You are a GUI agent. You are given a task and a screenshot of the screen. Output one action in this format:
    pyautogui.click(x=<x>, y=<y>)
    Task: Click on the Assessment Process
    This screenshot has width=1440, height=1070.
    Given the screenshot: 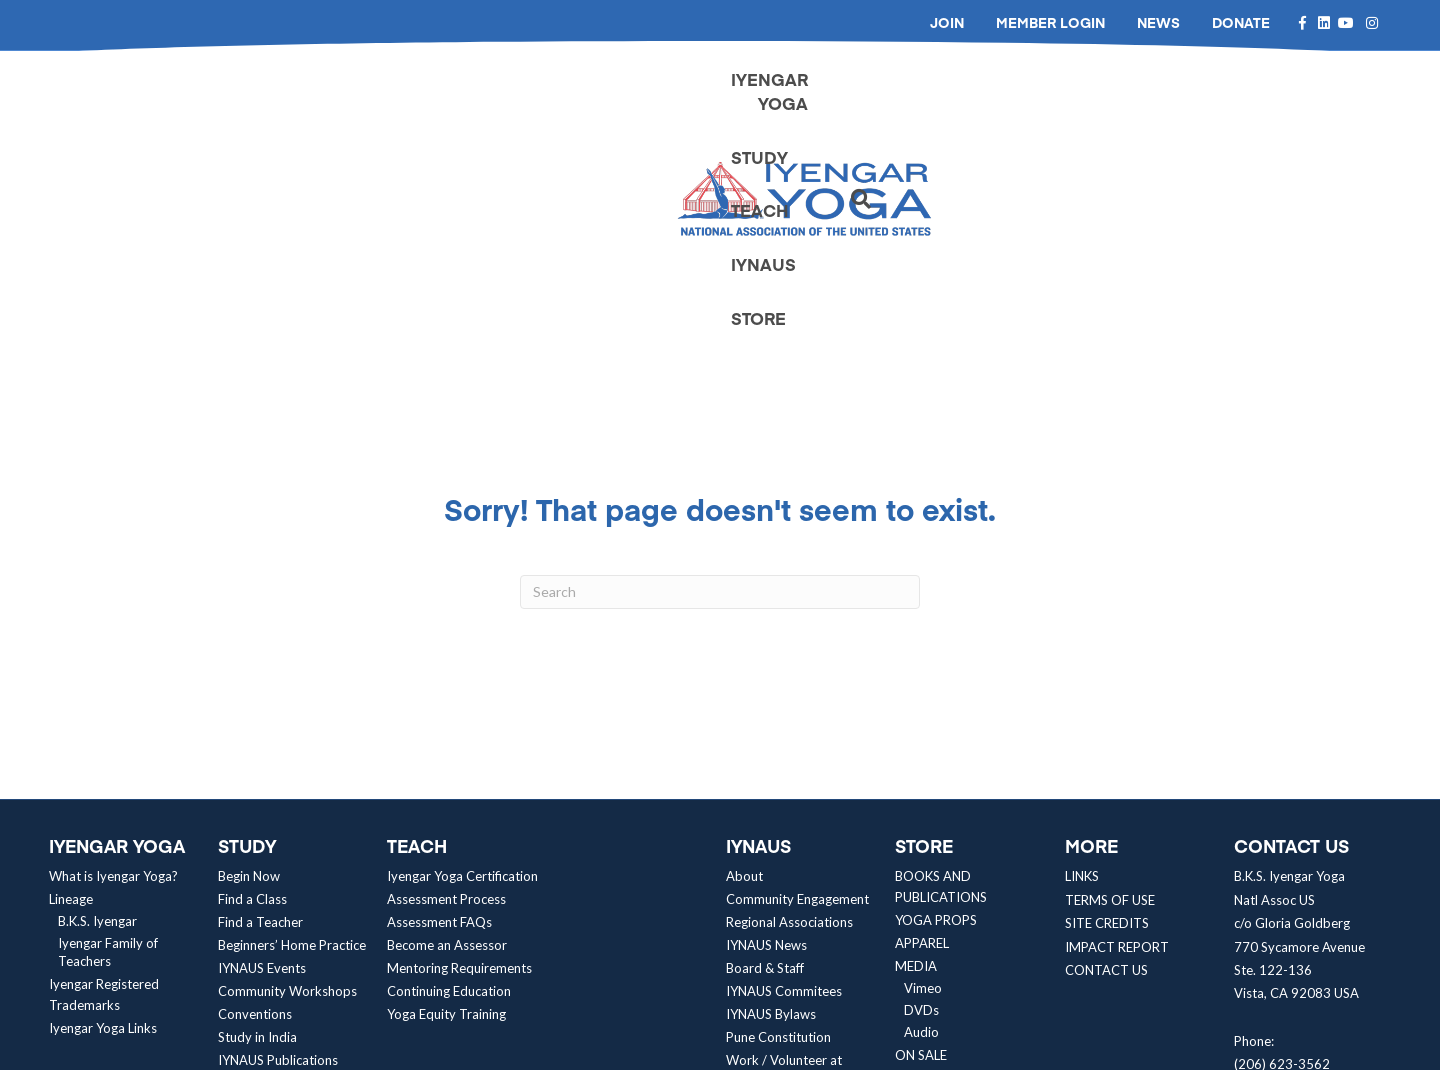 What is the action you would take?
    pyautogui.click(x=446, y=697)
    